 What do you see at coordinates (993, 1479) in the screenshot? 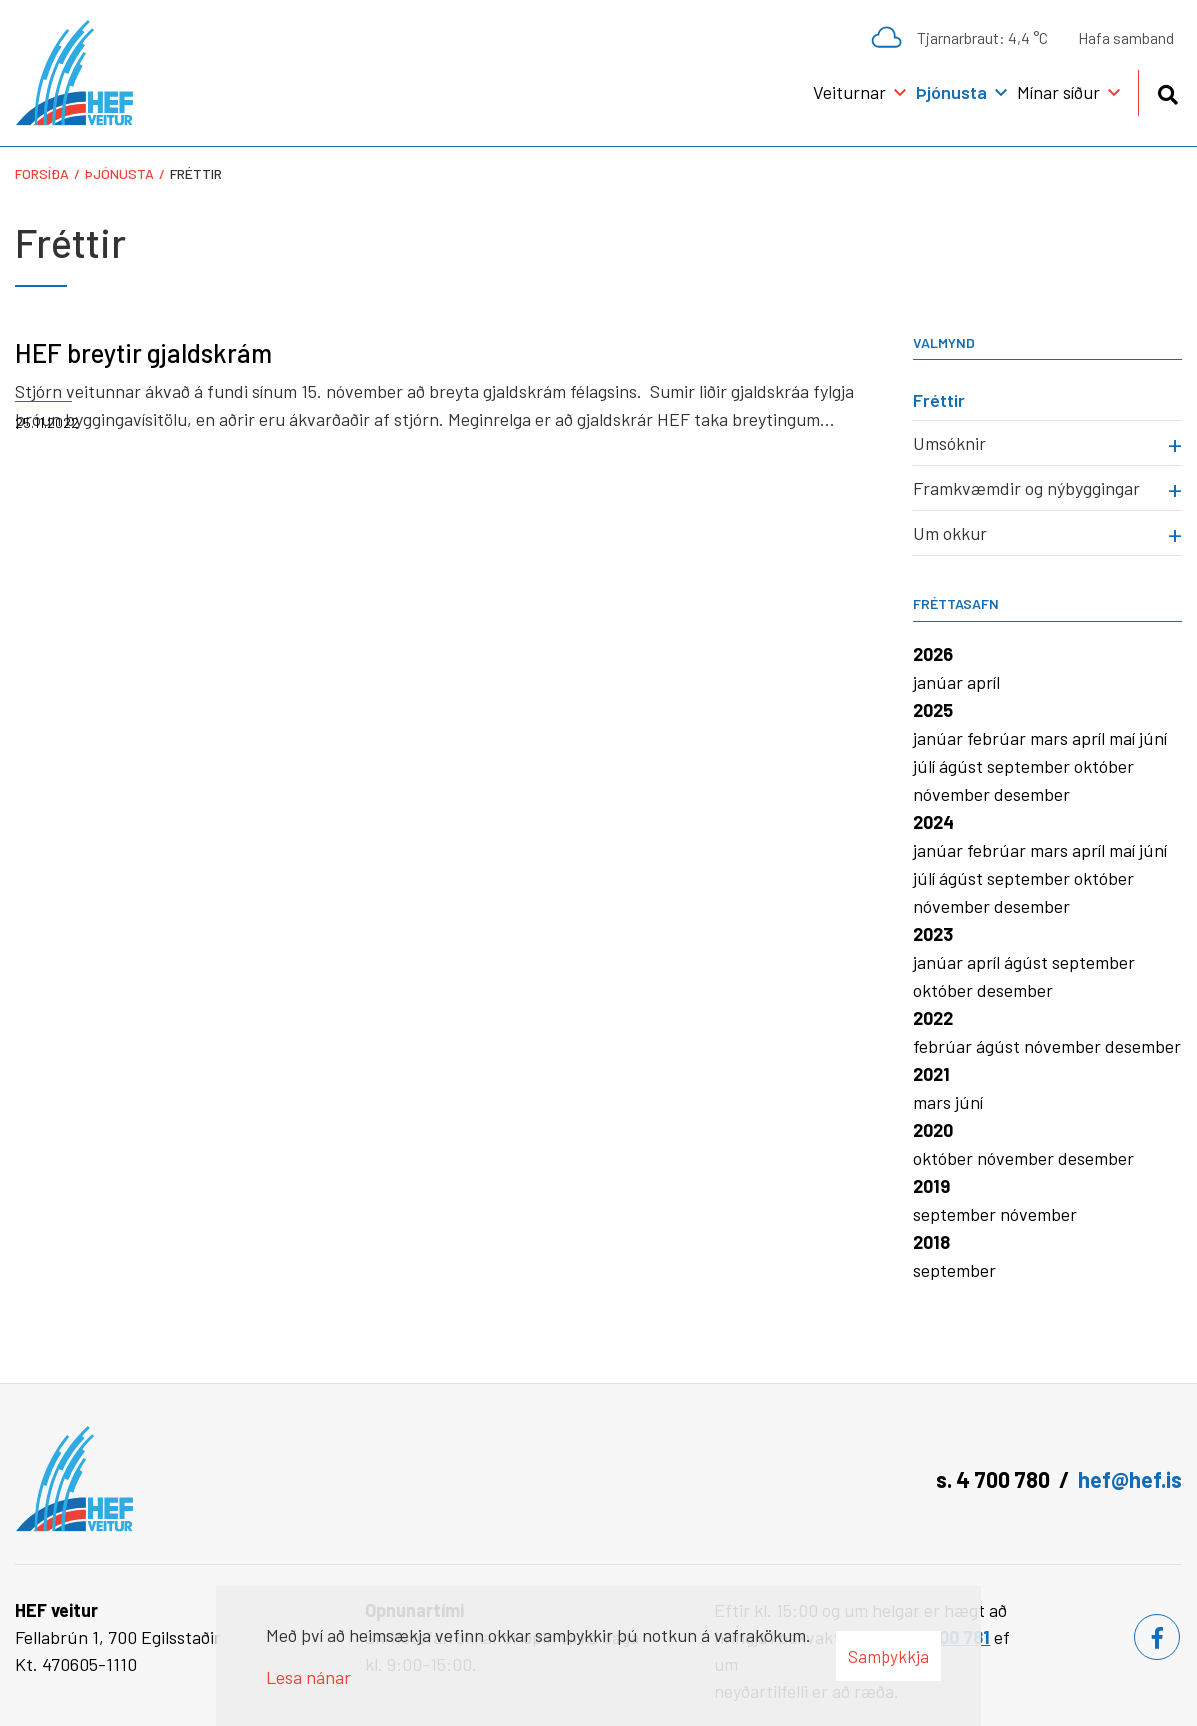
I see `s. 4 700 780` at bounding box center [993, 1479].